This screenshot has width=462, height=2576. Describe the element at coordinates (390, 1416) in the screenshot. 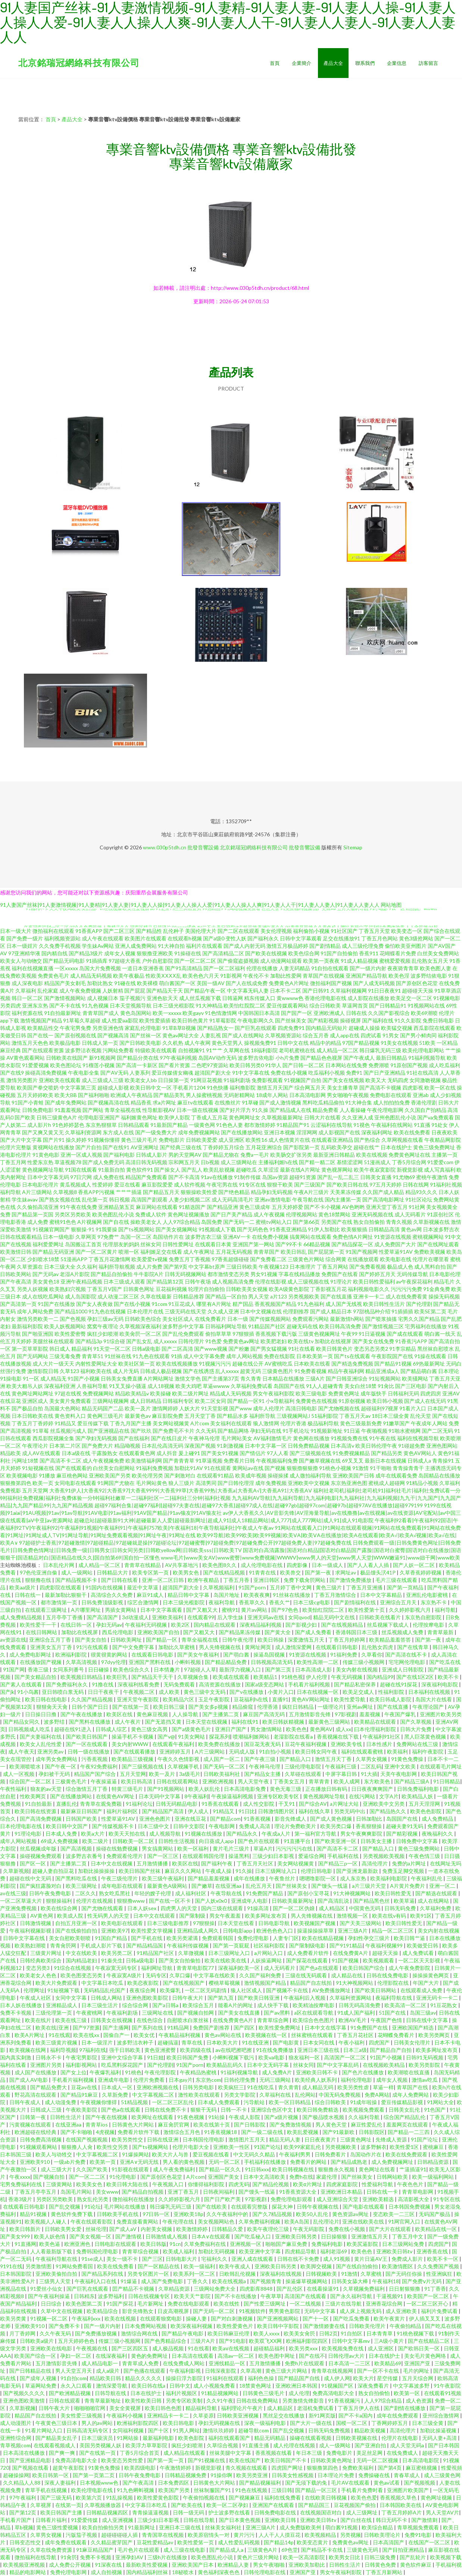

I see `18日本三级全黄` at that location.